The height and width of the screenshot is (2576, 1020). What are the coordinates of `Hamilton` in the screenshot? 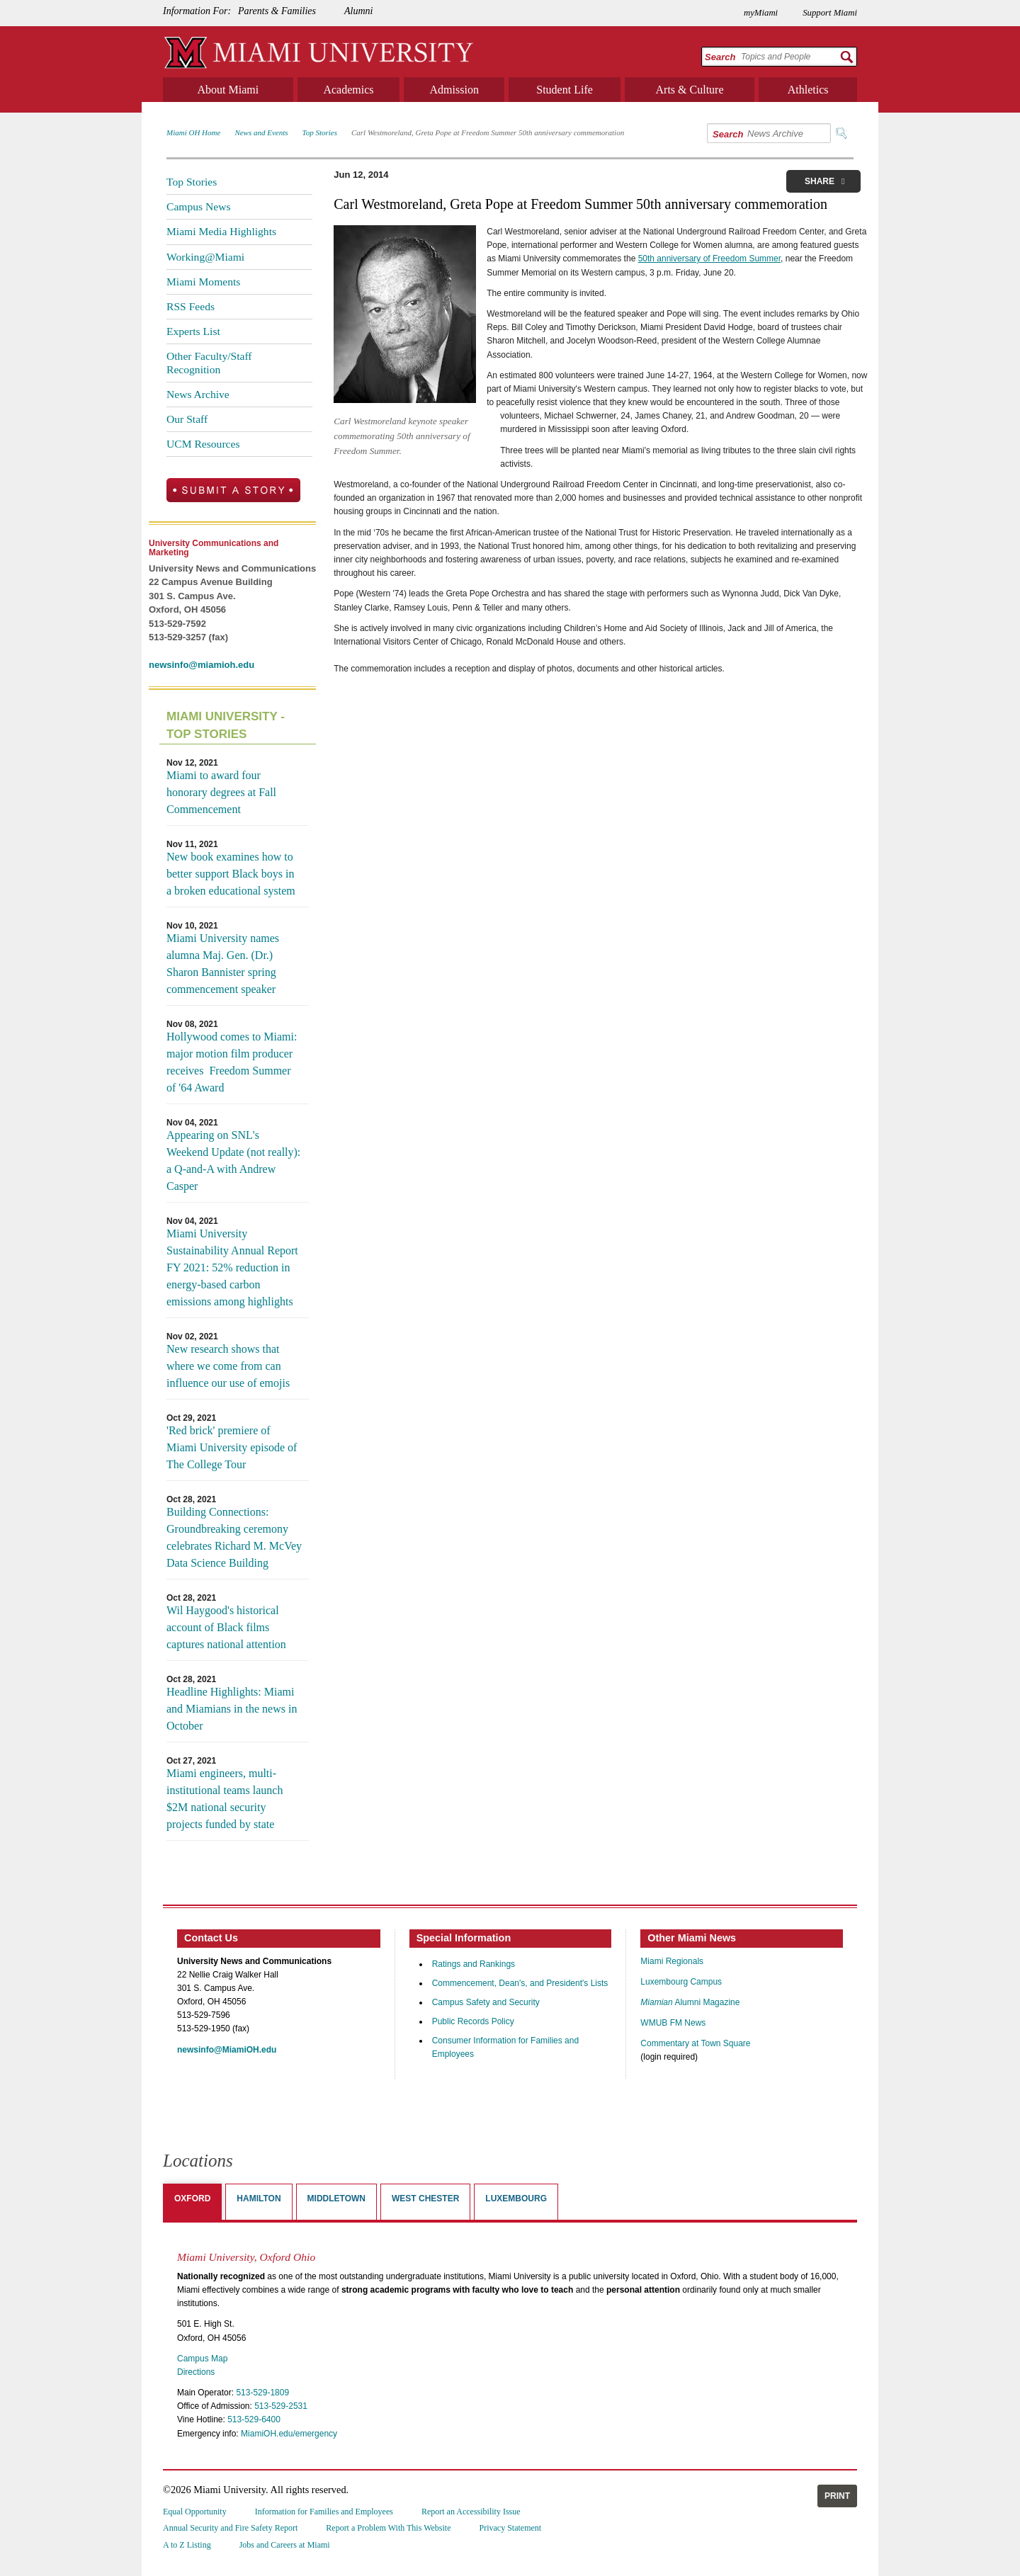 It's located at (258, 2198).